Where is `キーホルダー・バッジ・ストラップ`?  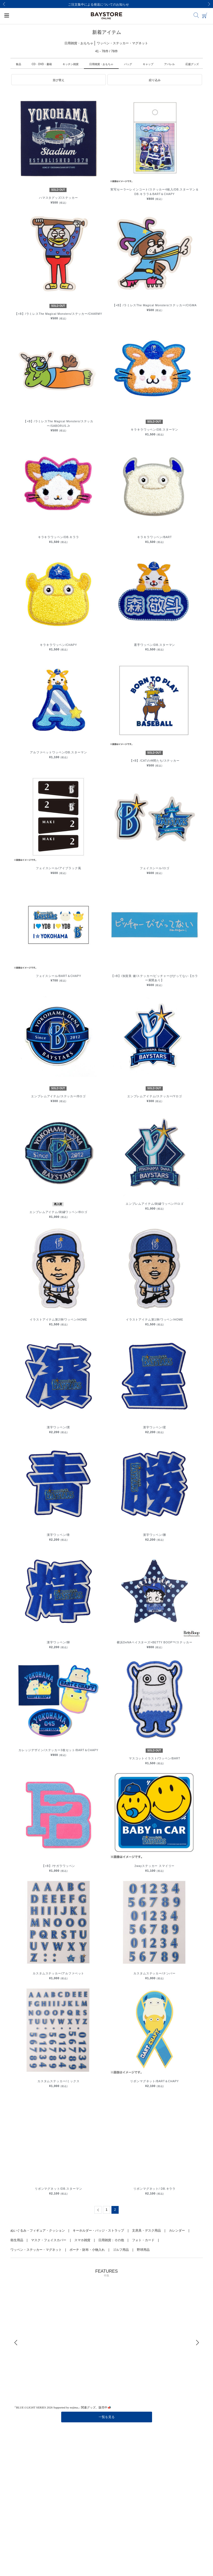 キーホルダー・バッジ・ストラップ is located at coordinates (98, 2230).